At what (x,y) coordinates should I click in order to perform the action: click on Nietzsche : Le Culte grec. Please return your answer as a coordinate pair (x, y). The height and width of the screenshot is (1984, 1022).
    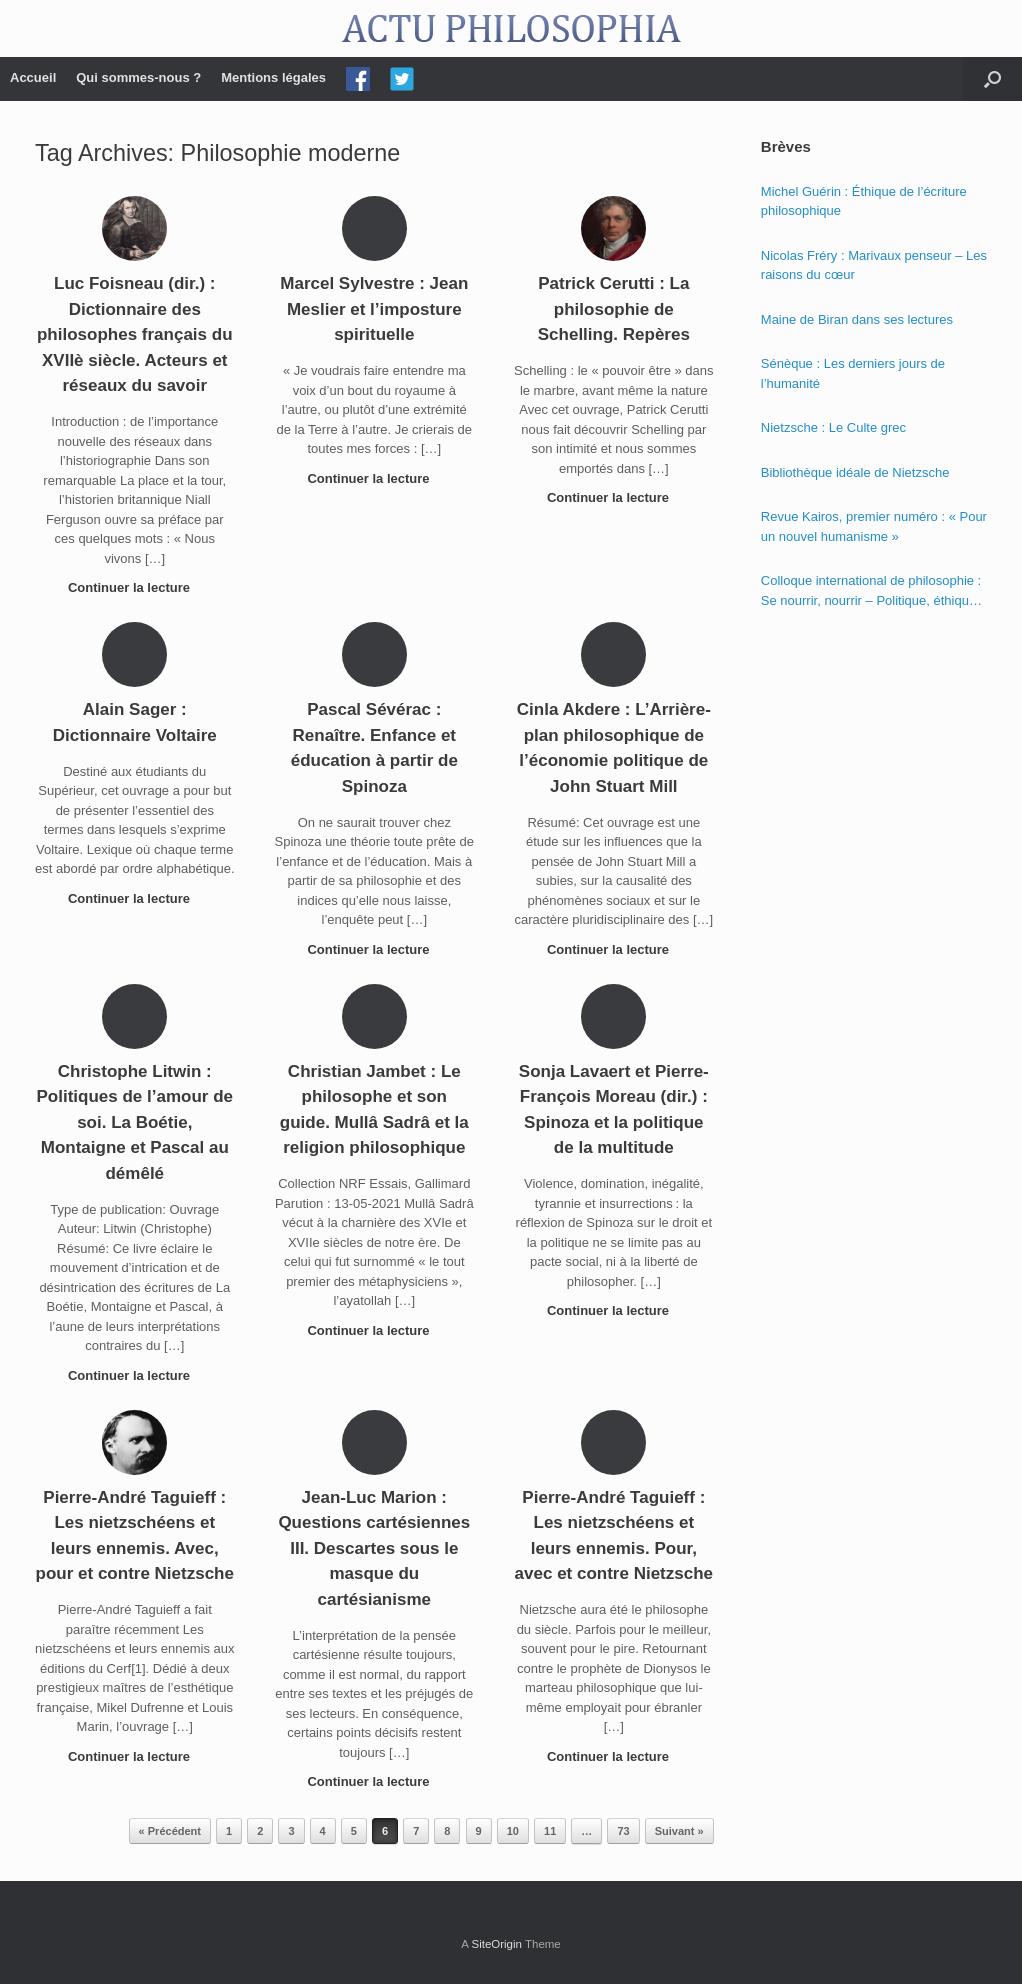
    Looking at the image, I should click on (833, 427).